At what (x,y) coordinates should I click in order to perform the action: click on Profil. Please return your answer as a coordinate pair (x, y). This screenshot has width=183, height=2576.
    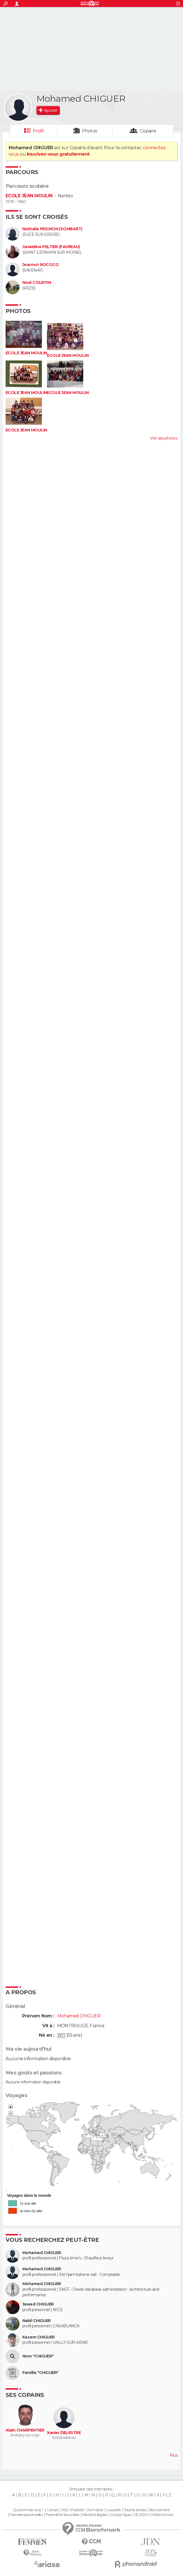
    Looking at the image, I should click on (38, 131).